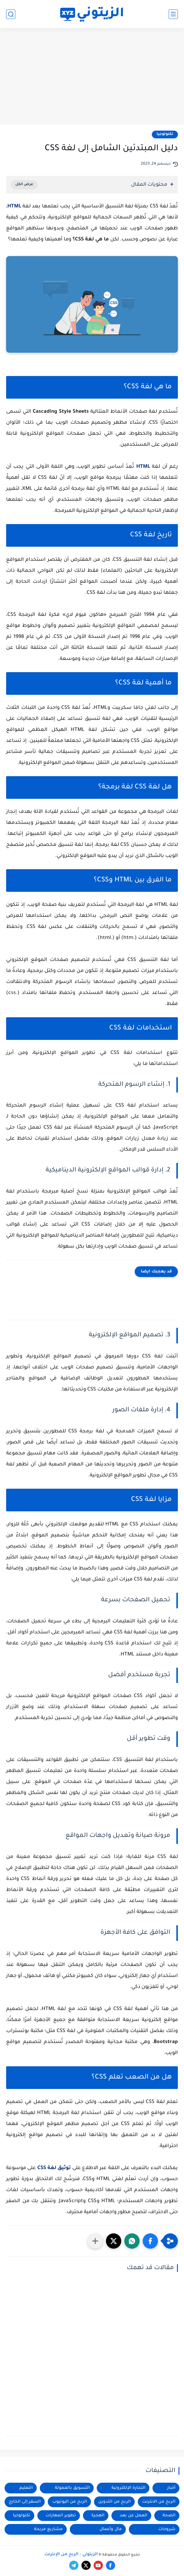  What do you see at coordinates (150, 2241) in the screenshot?
I see `[button]` at bounding box center [150, 2241].